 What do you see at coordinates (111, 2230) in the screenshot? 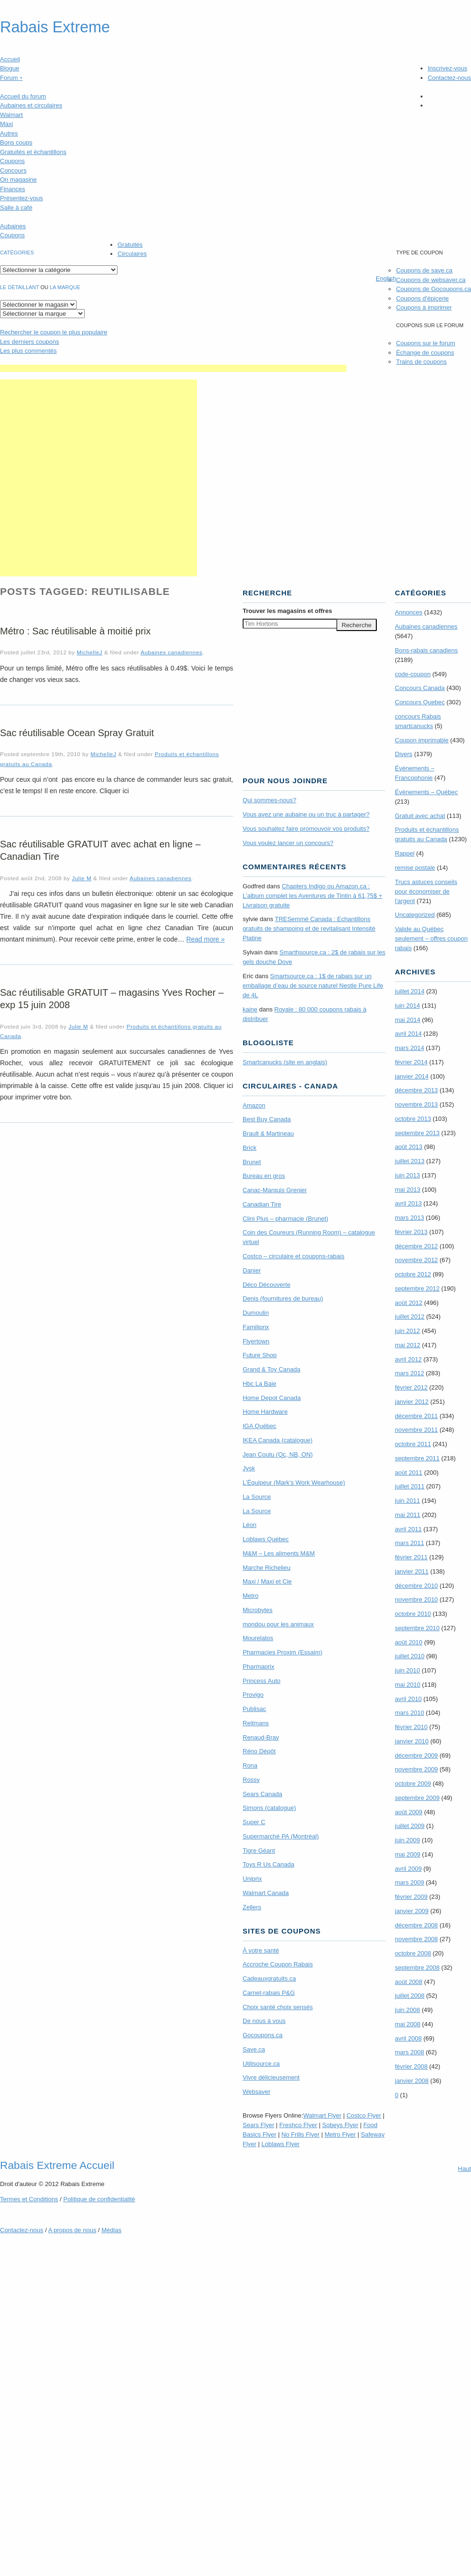
I see `Médias` at bounding box center [111, 2230].